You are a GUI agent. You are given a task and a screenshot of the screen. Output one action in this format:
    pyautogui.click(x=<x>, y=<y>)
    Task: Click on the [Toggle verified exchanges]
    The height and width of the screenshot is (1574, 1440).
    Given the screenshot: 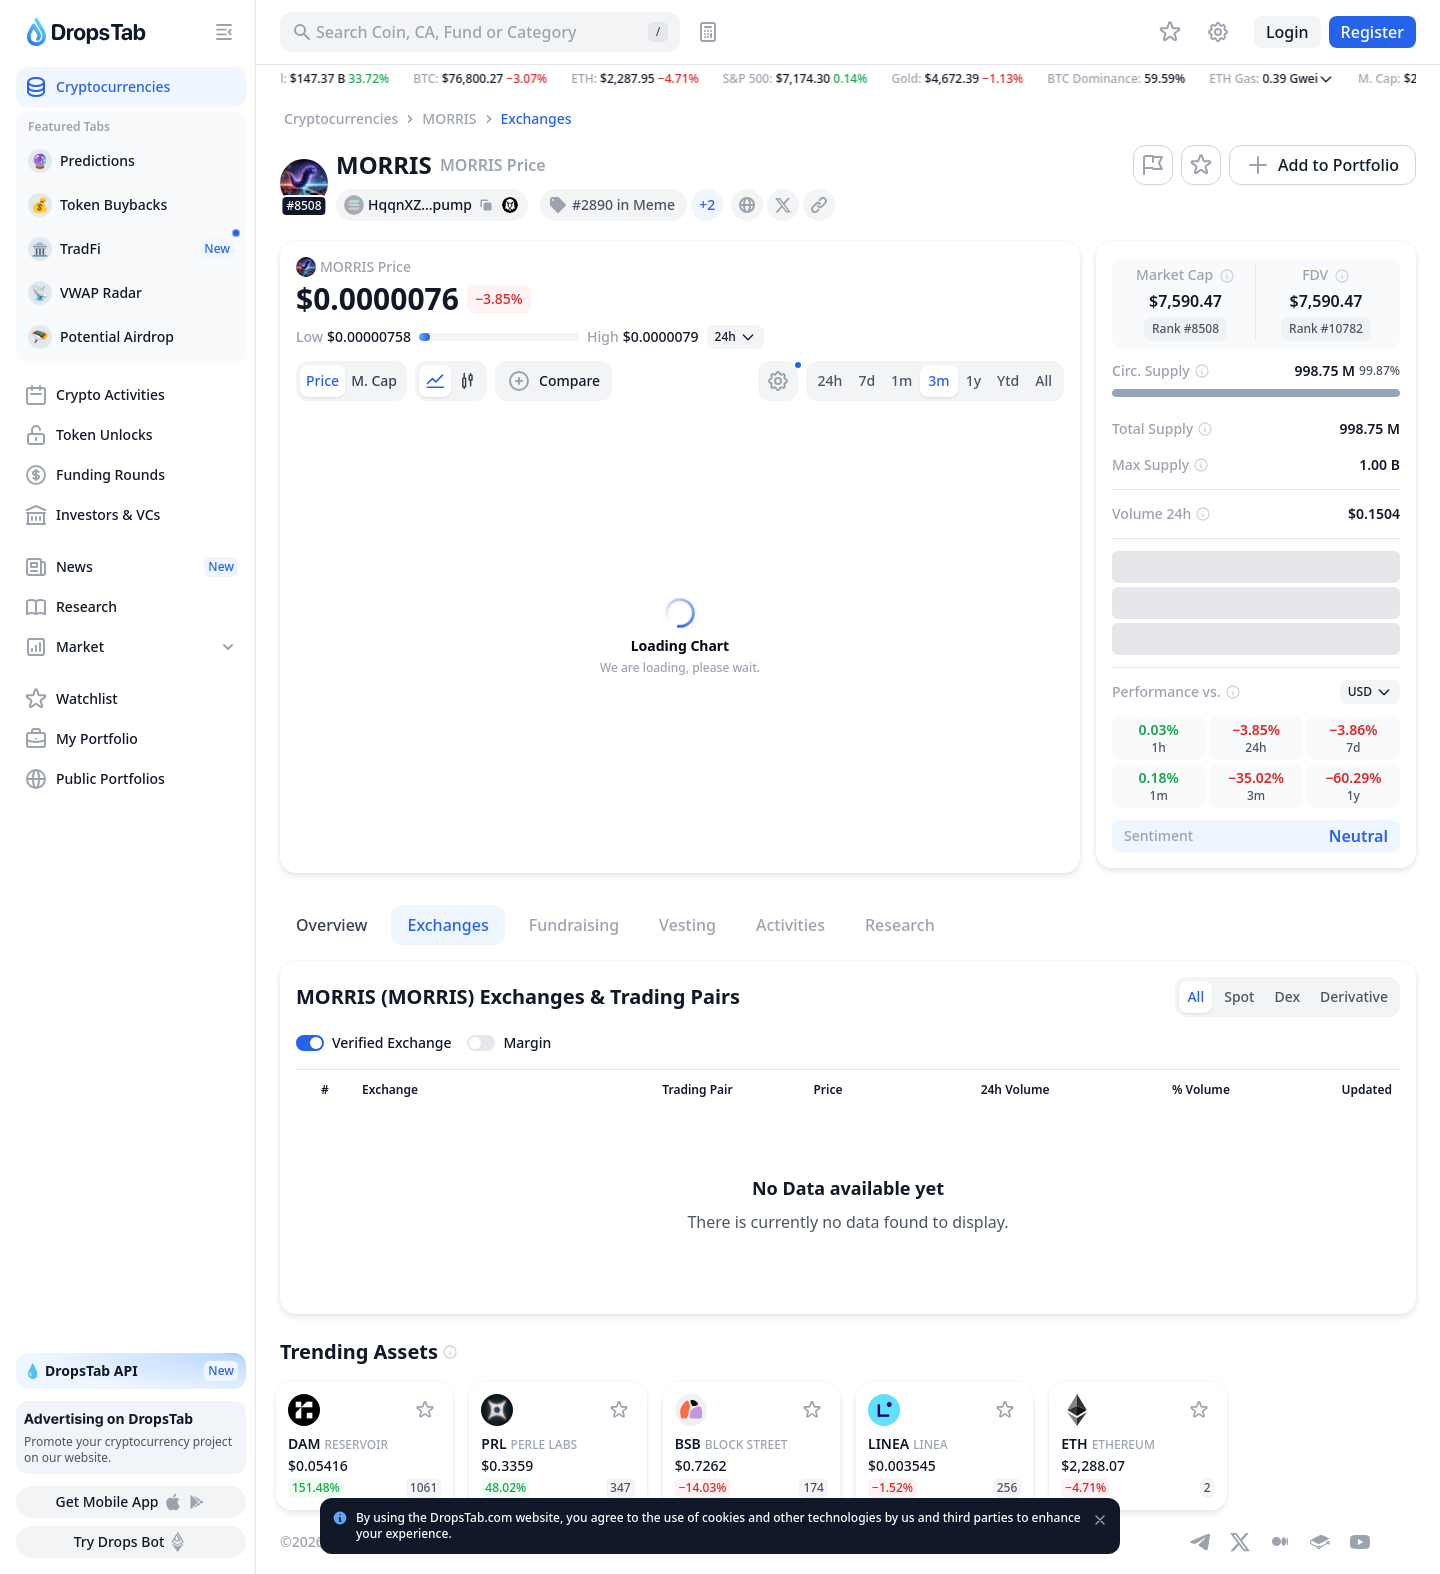 What is the action you would take?
    pyautogui.click(x=373, y=1043)
    